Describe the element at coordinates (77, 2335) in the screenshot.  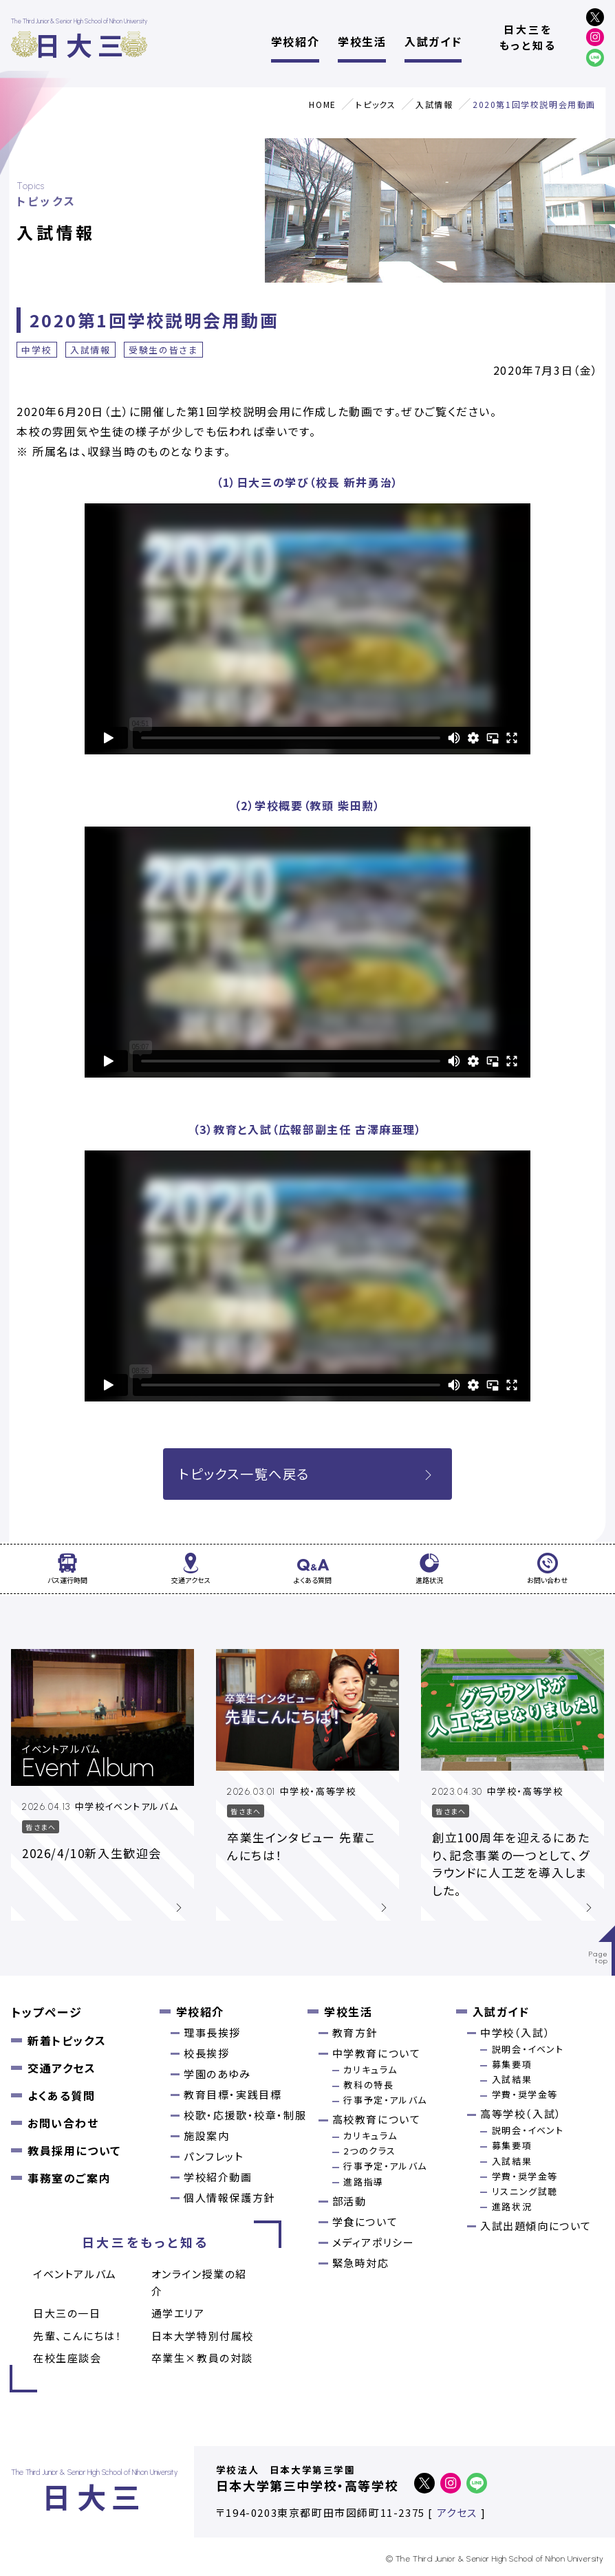
I see `先輩、こんにちは！` at that location.